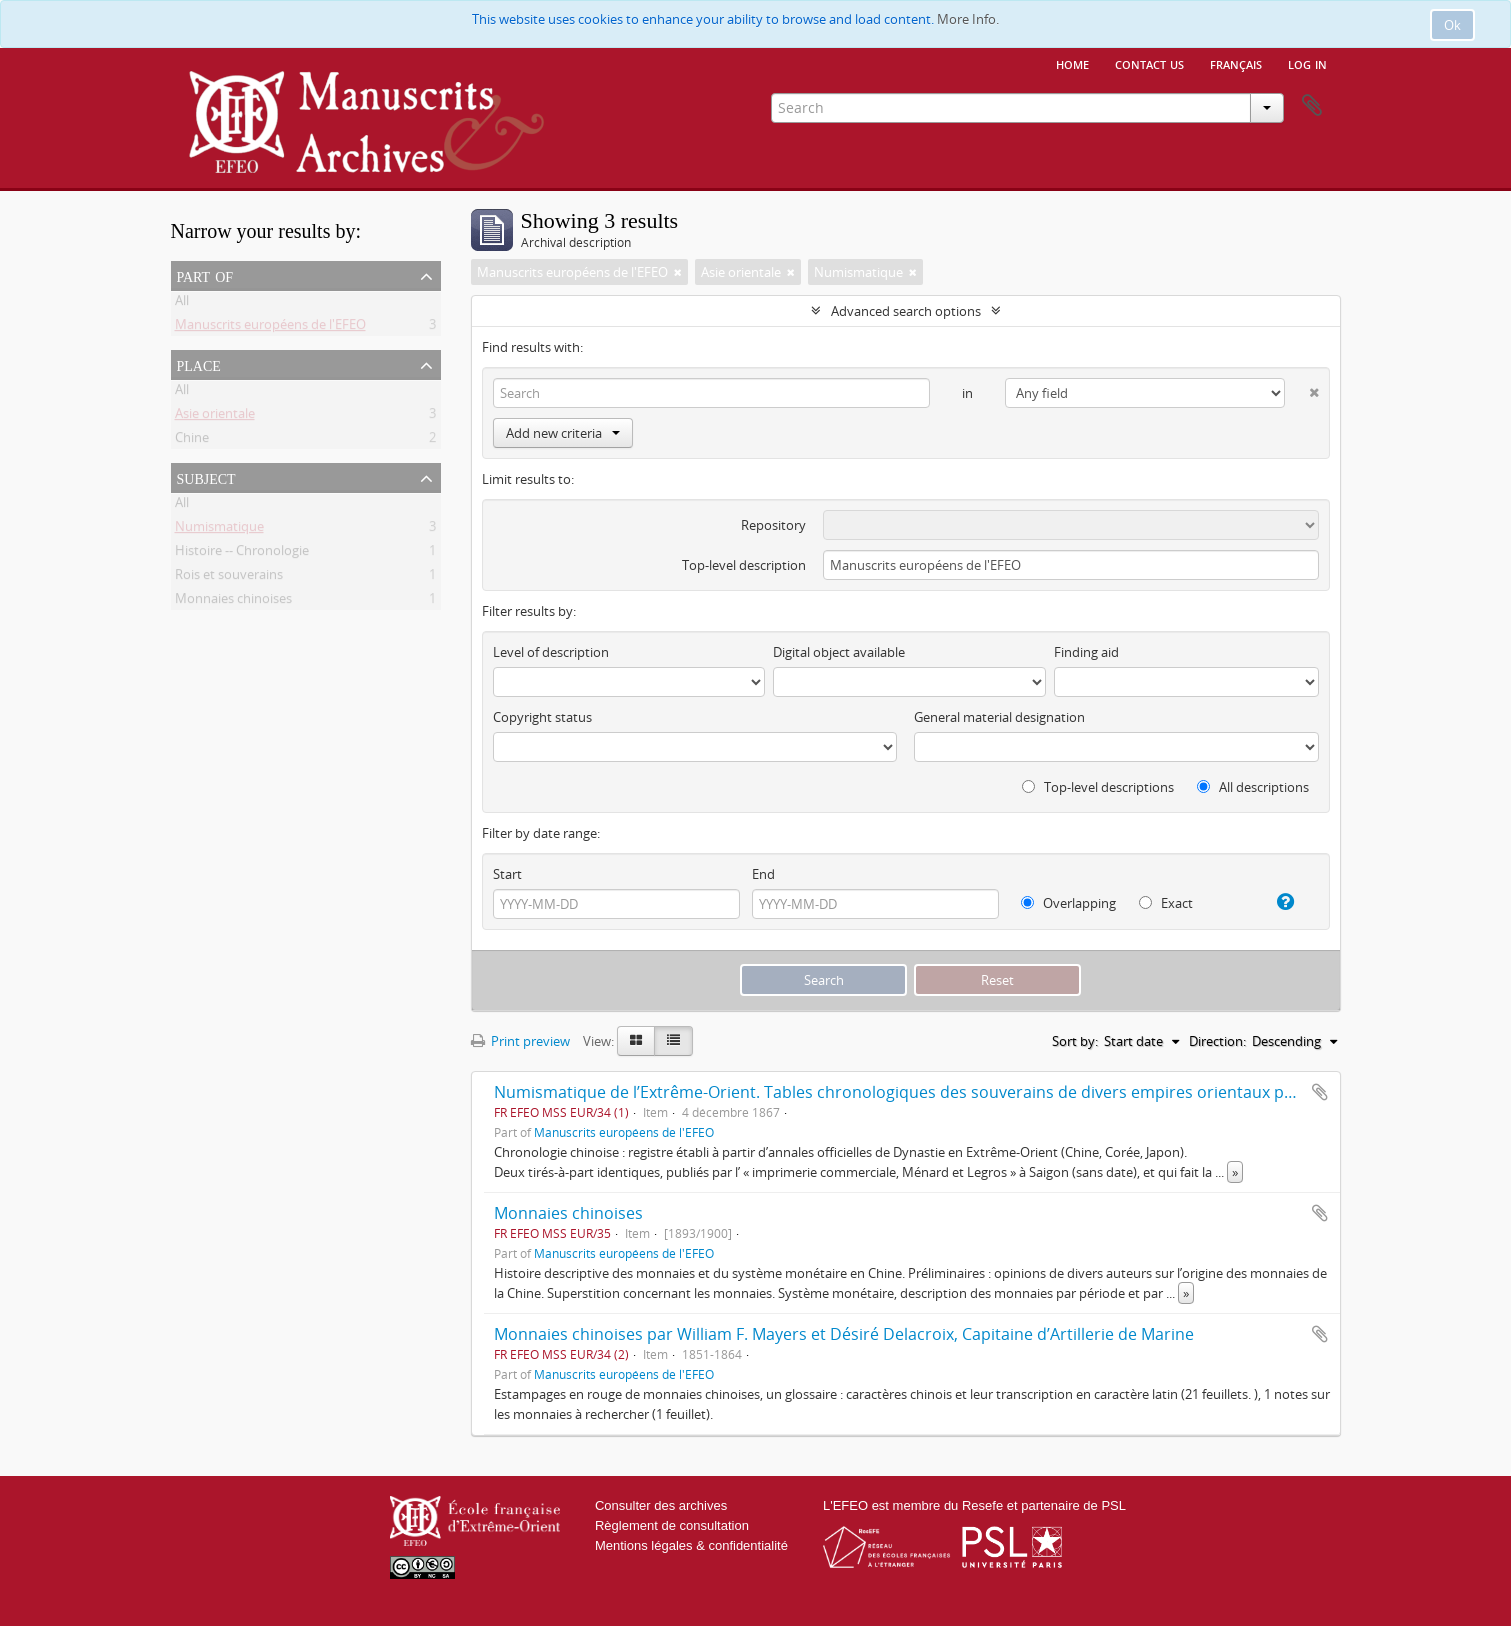  What do you see at coordinates (1217, 1041) in the screenshot?
I see `Direction:` at bounding box center [1217, 1041].